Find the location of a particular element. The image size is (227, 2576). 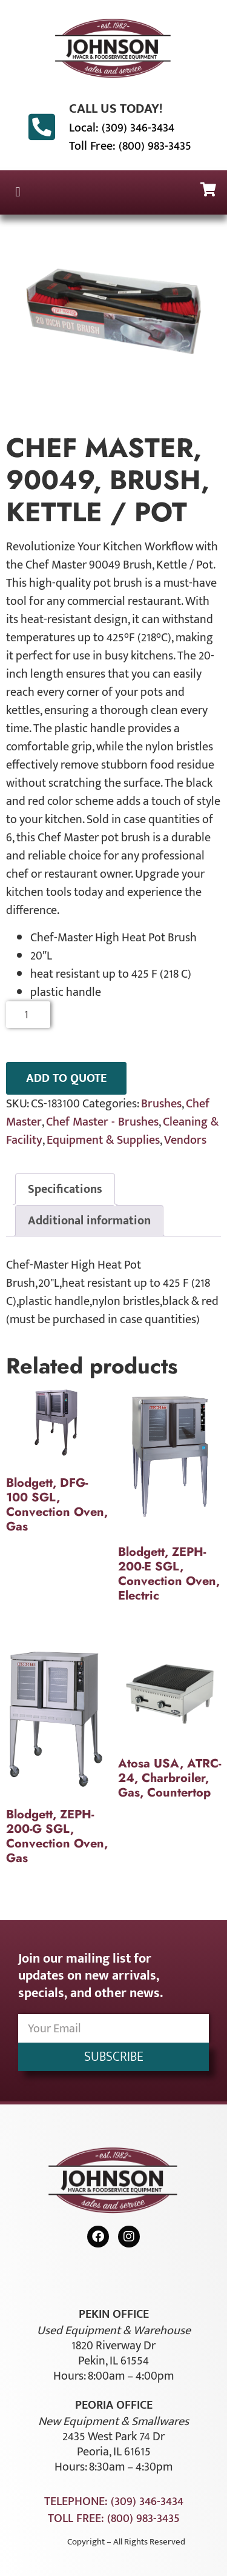

Chef Master - Brushes is located at coordinates (102, 1122).